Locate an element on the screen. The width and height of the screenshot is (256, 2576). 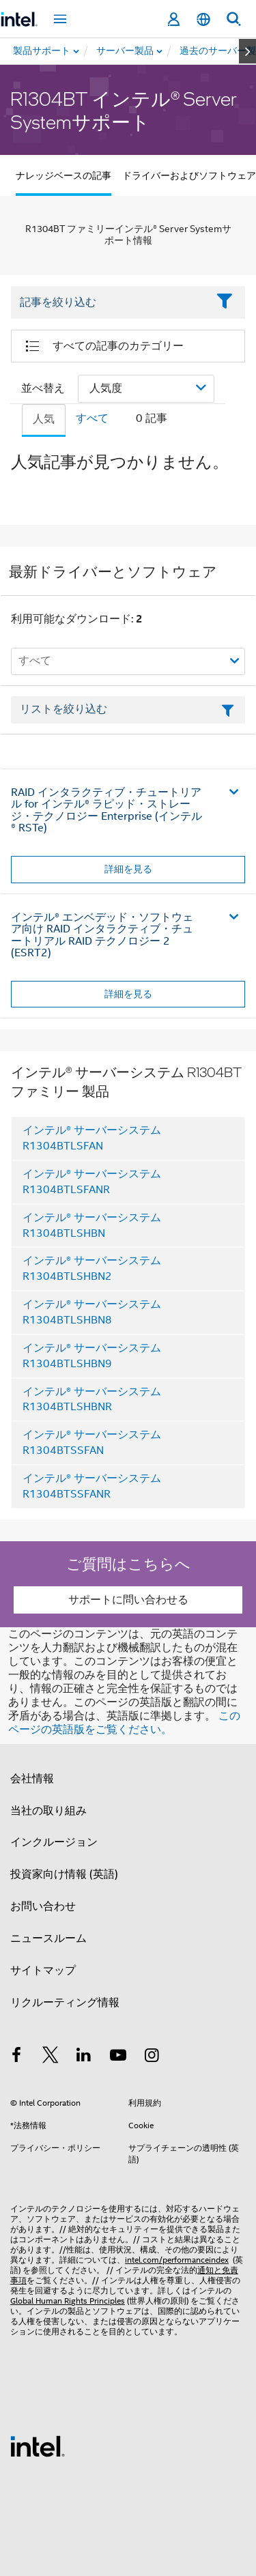
当社の取り組み is located at coordinates (48, 1811).